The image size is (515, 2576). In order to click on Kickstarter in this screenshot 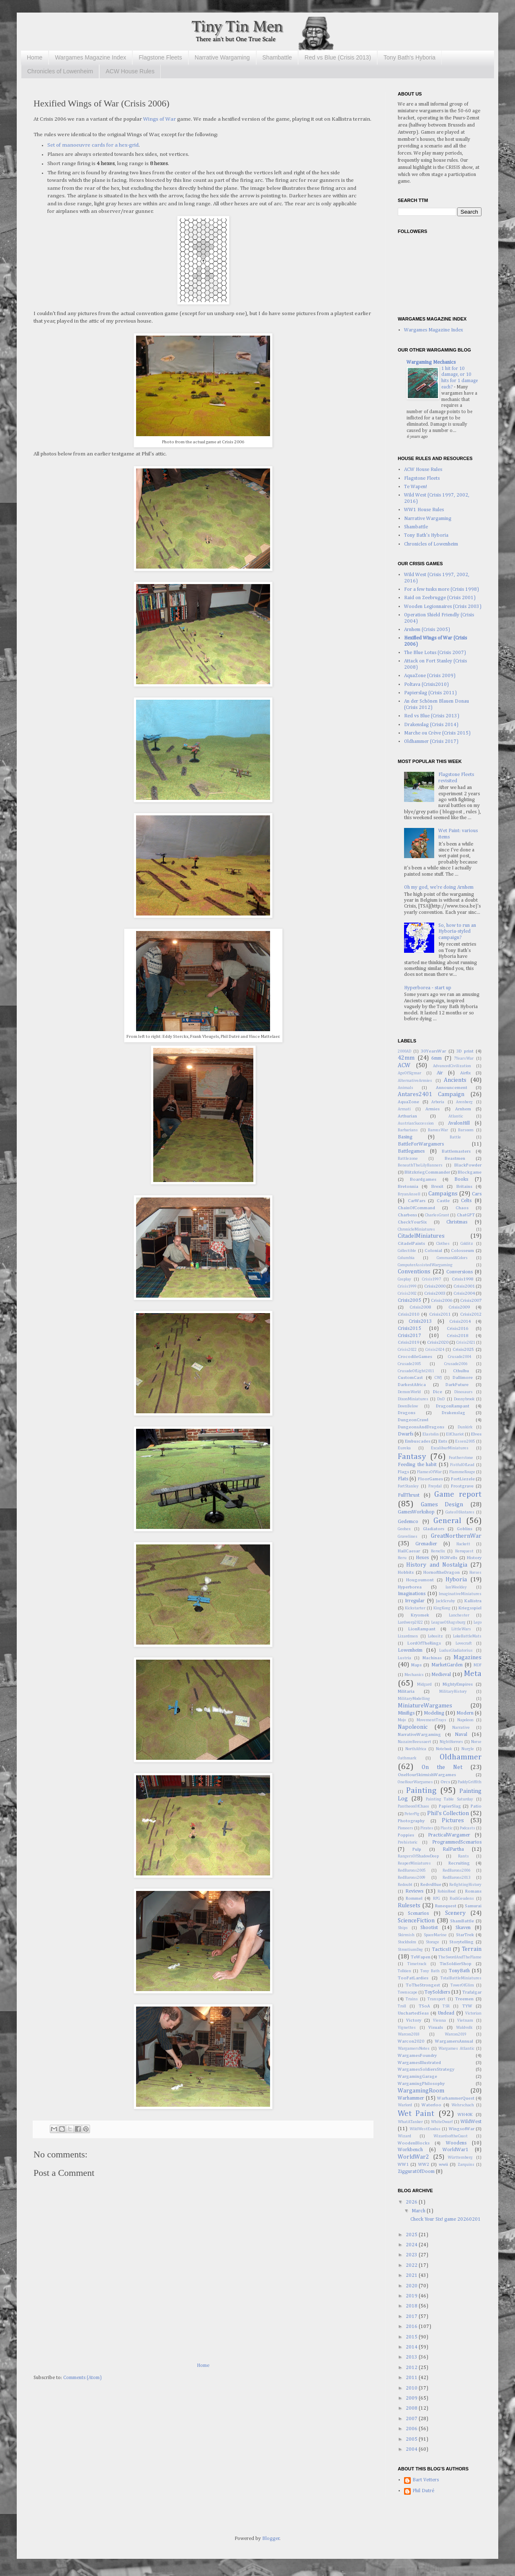, I will do `click(415, 1608)`.